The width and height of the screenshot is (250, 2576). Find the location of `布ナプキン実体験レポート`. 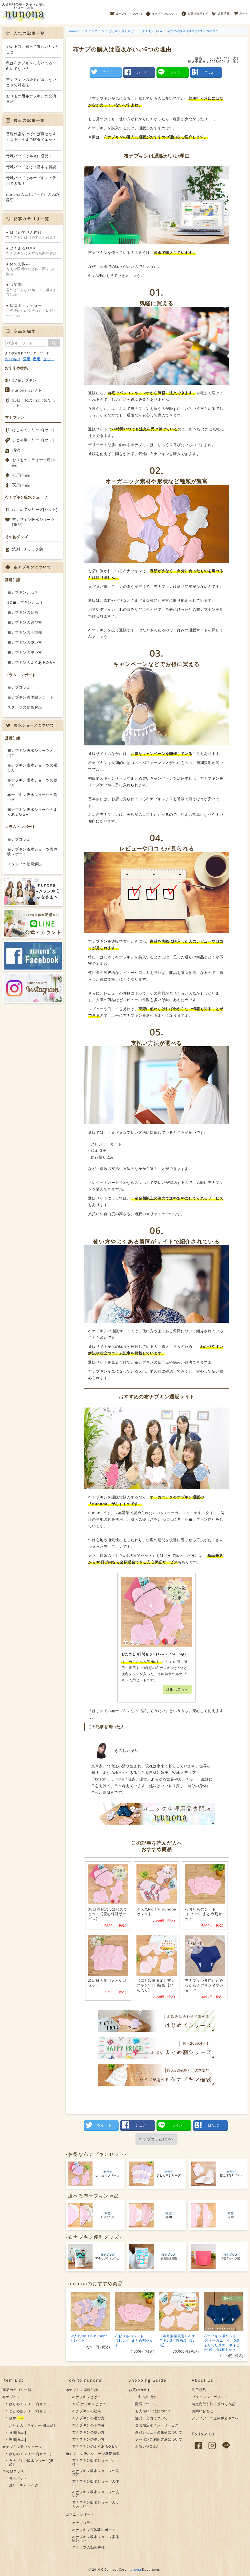

布ナプキン実体験レポート is located at coordinates (30, 697).